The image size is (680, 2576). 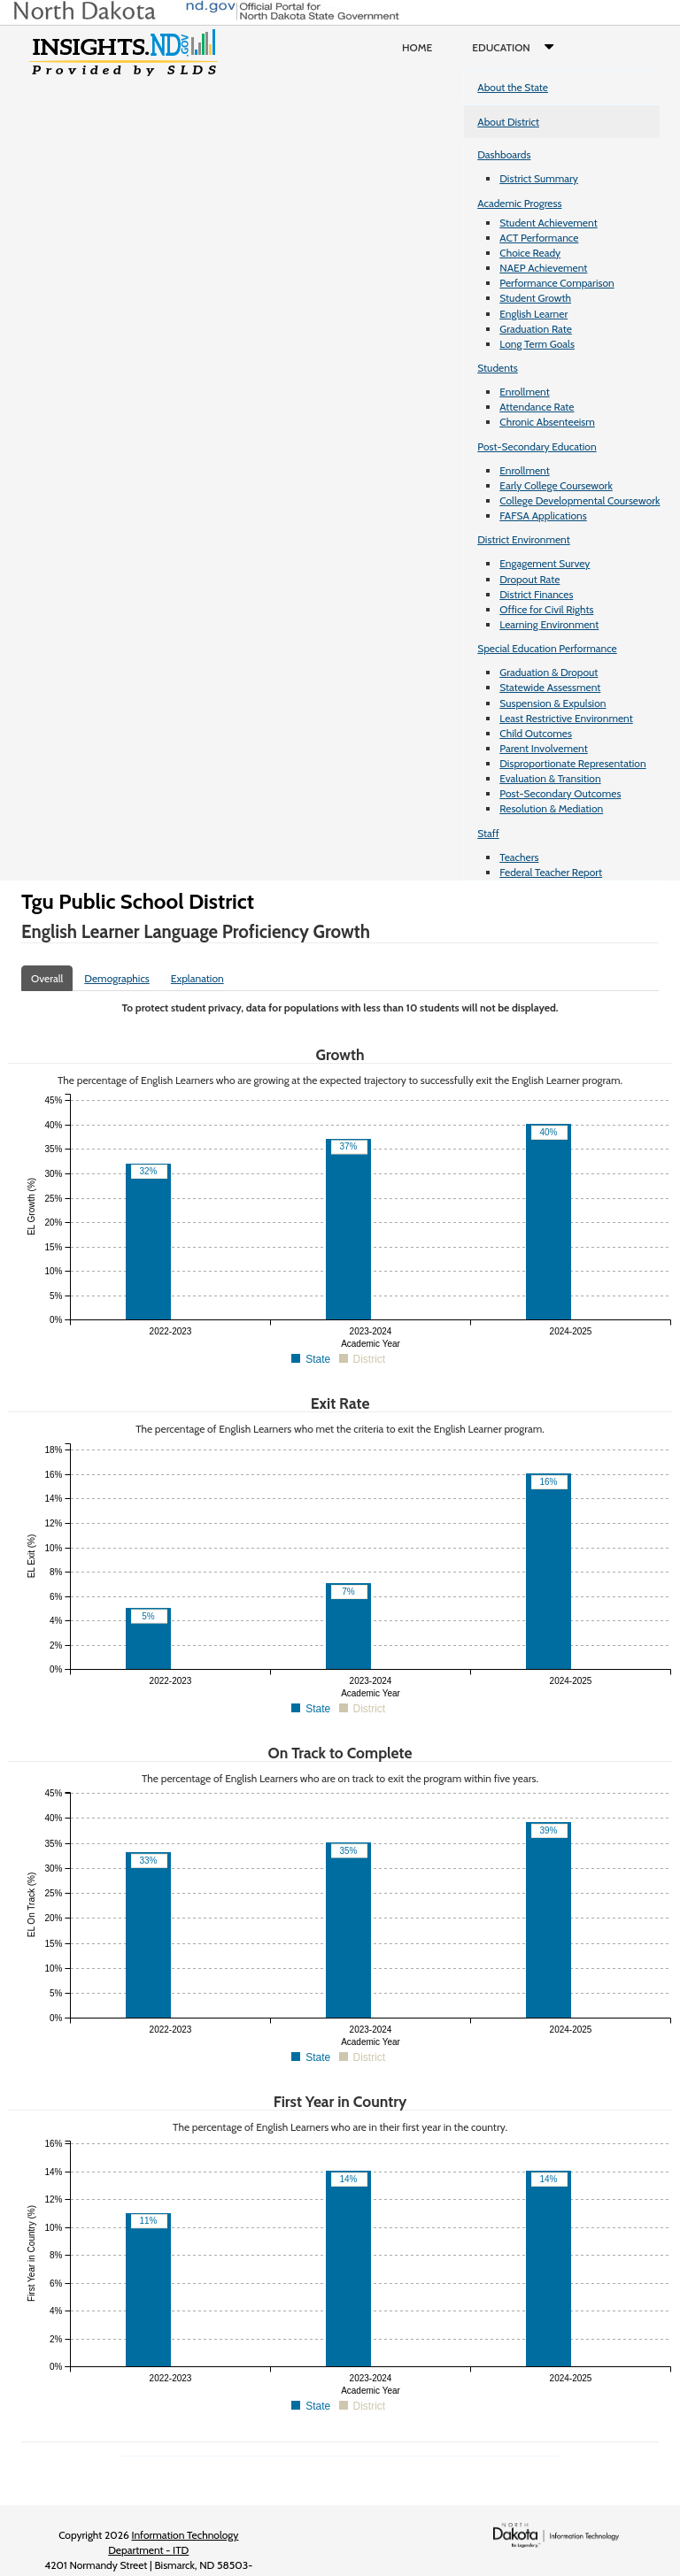 What do you see at coordinates (566, 718) in the screenshot?
I see `Least Restrictive Environment` at bounding box center [566, 718].